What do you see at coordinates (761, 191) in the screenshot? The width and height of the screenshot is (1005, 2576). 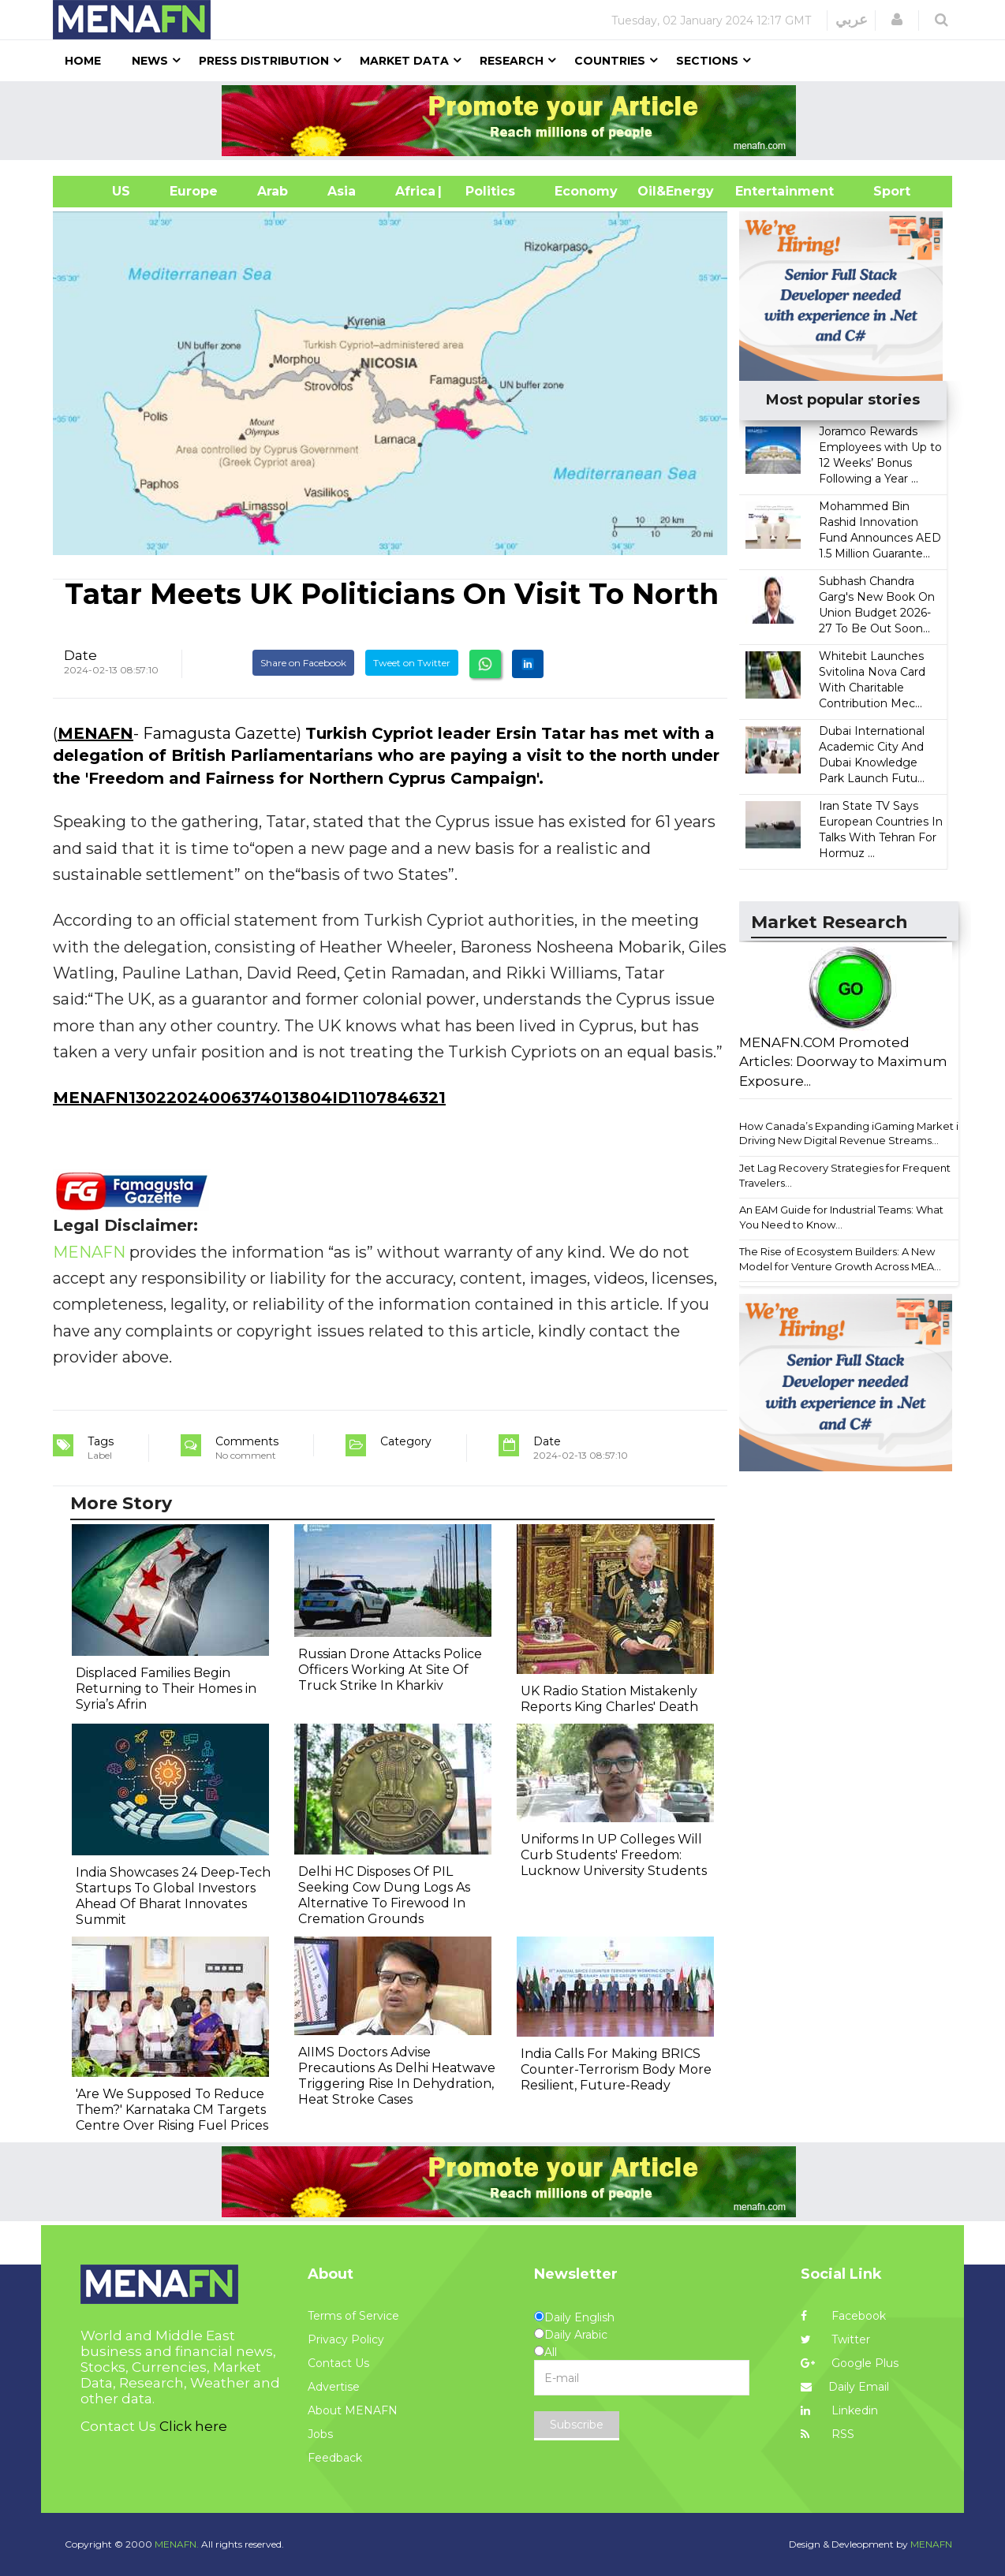 I see `Entertainment` at bounding box center [761, 191].